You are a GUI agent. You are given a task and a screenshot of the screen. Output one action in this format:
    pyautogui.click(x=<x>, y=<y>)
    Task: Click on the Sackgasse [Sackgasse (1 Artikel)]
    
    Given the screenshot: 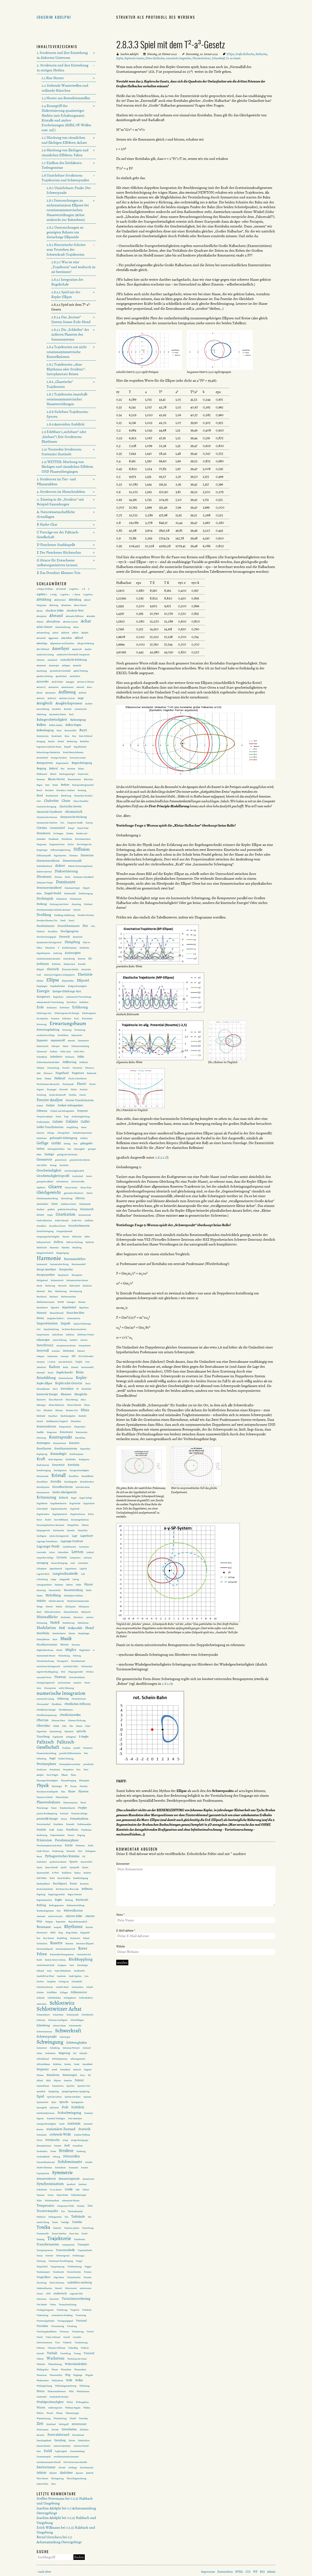 What is the action you would take?
    pyautogui.click(x=62, y=1965)
    